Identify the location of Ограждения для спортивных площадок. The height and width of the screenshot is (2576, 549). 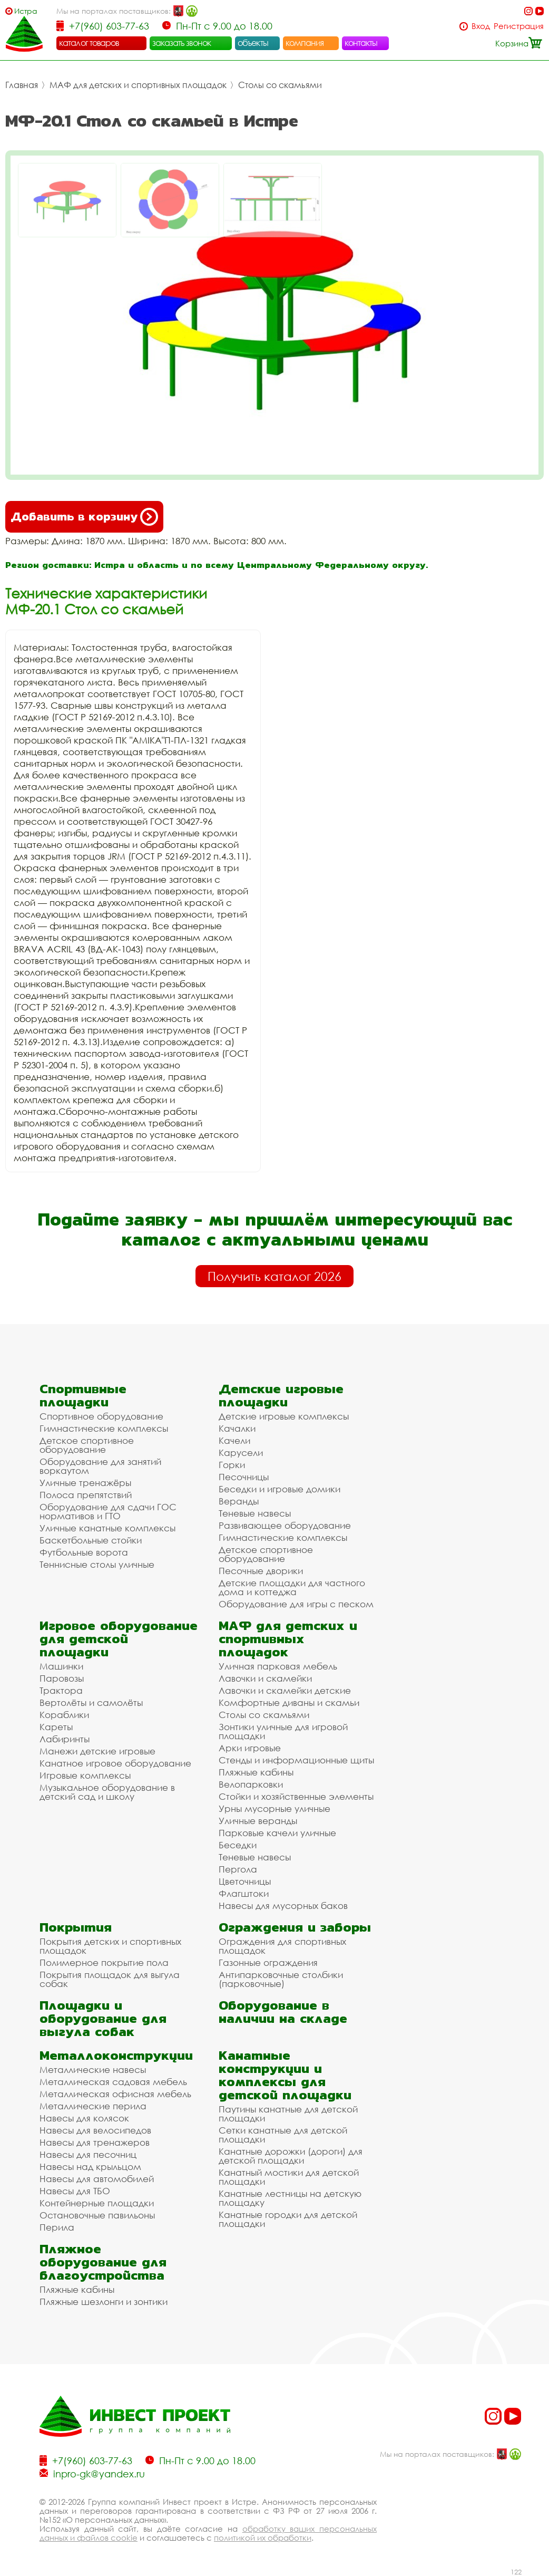
(282, 1946).